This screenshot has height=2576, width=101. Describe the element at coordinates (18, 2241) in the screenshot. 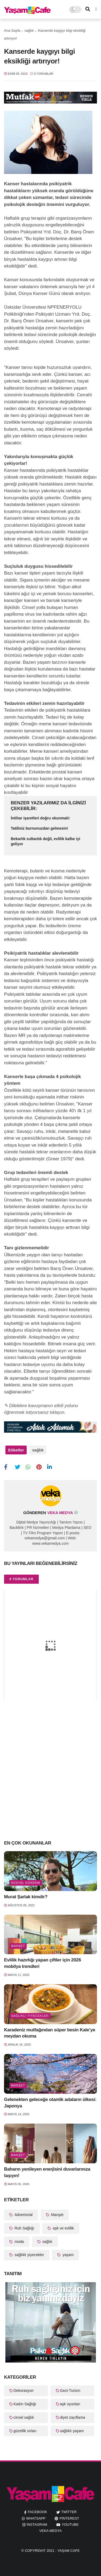

I see `moda` at that location.